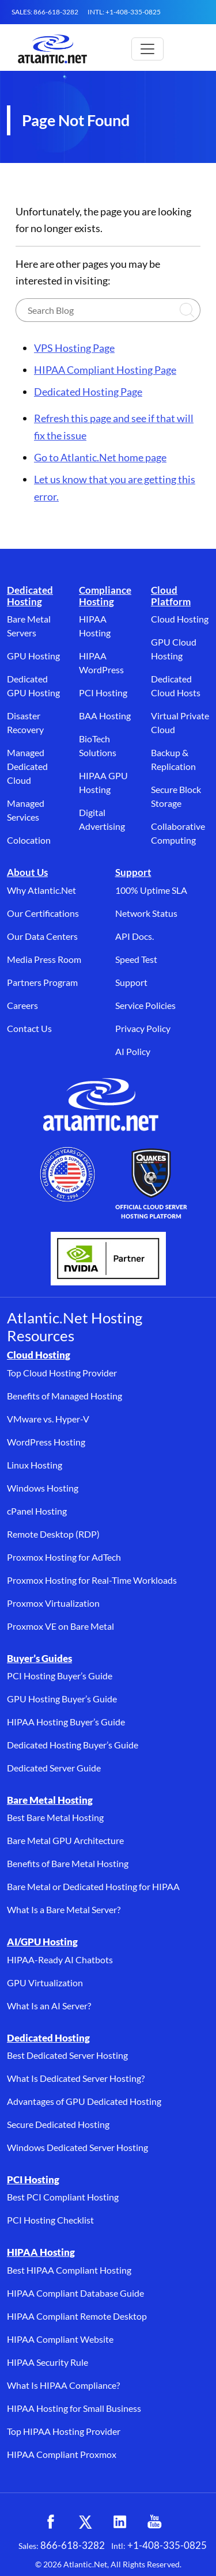 Image resolution: width=216 pixels, height=2576 pixels. I want to click on PCI Hosting Checklist, so click(50, 2219).